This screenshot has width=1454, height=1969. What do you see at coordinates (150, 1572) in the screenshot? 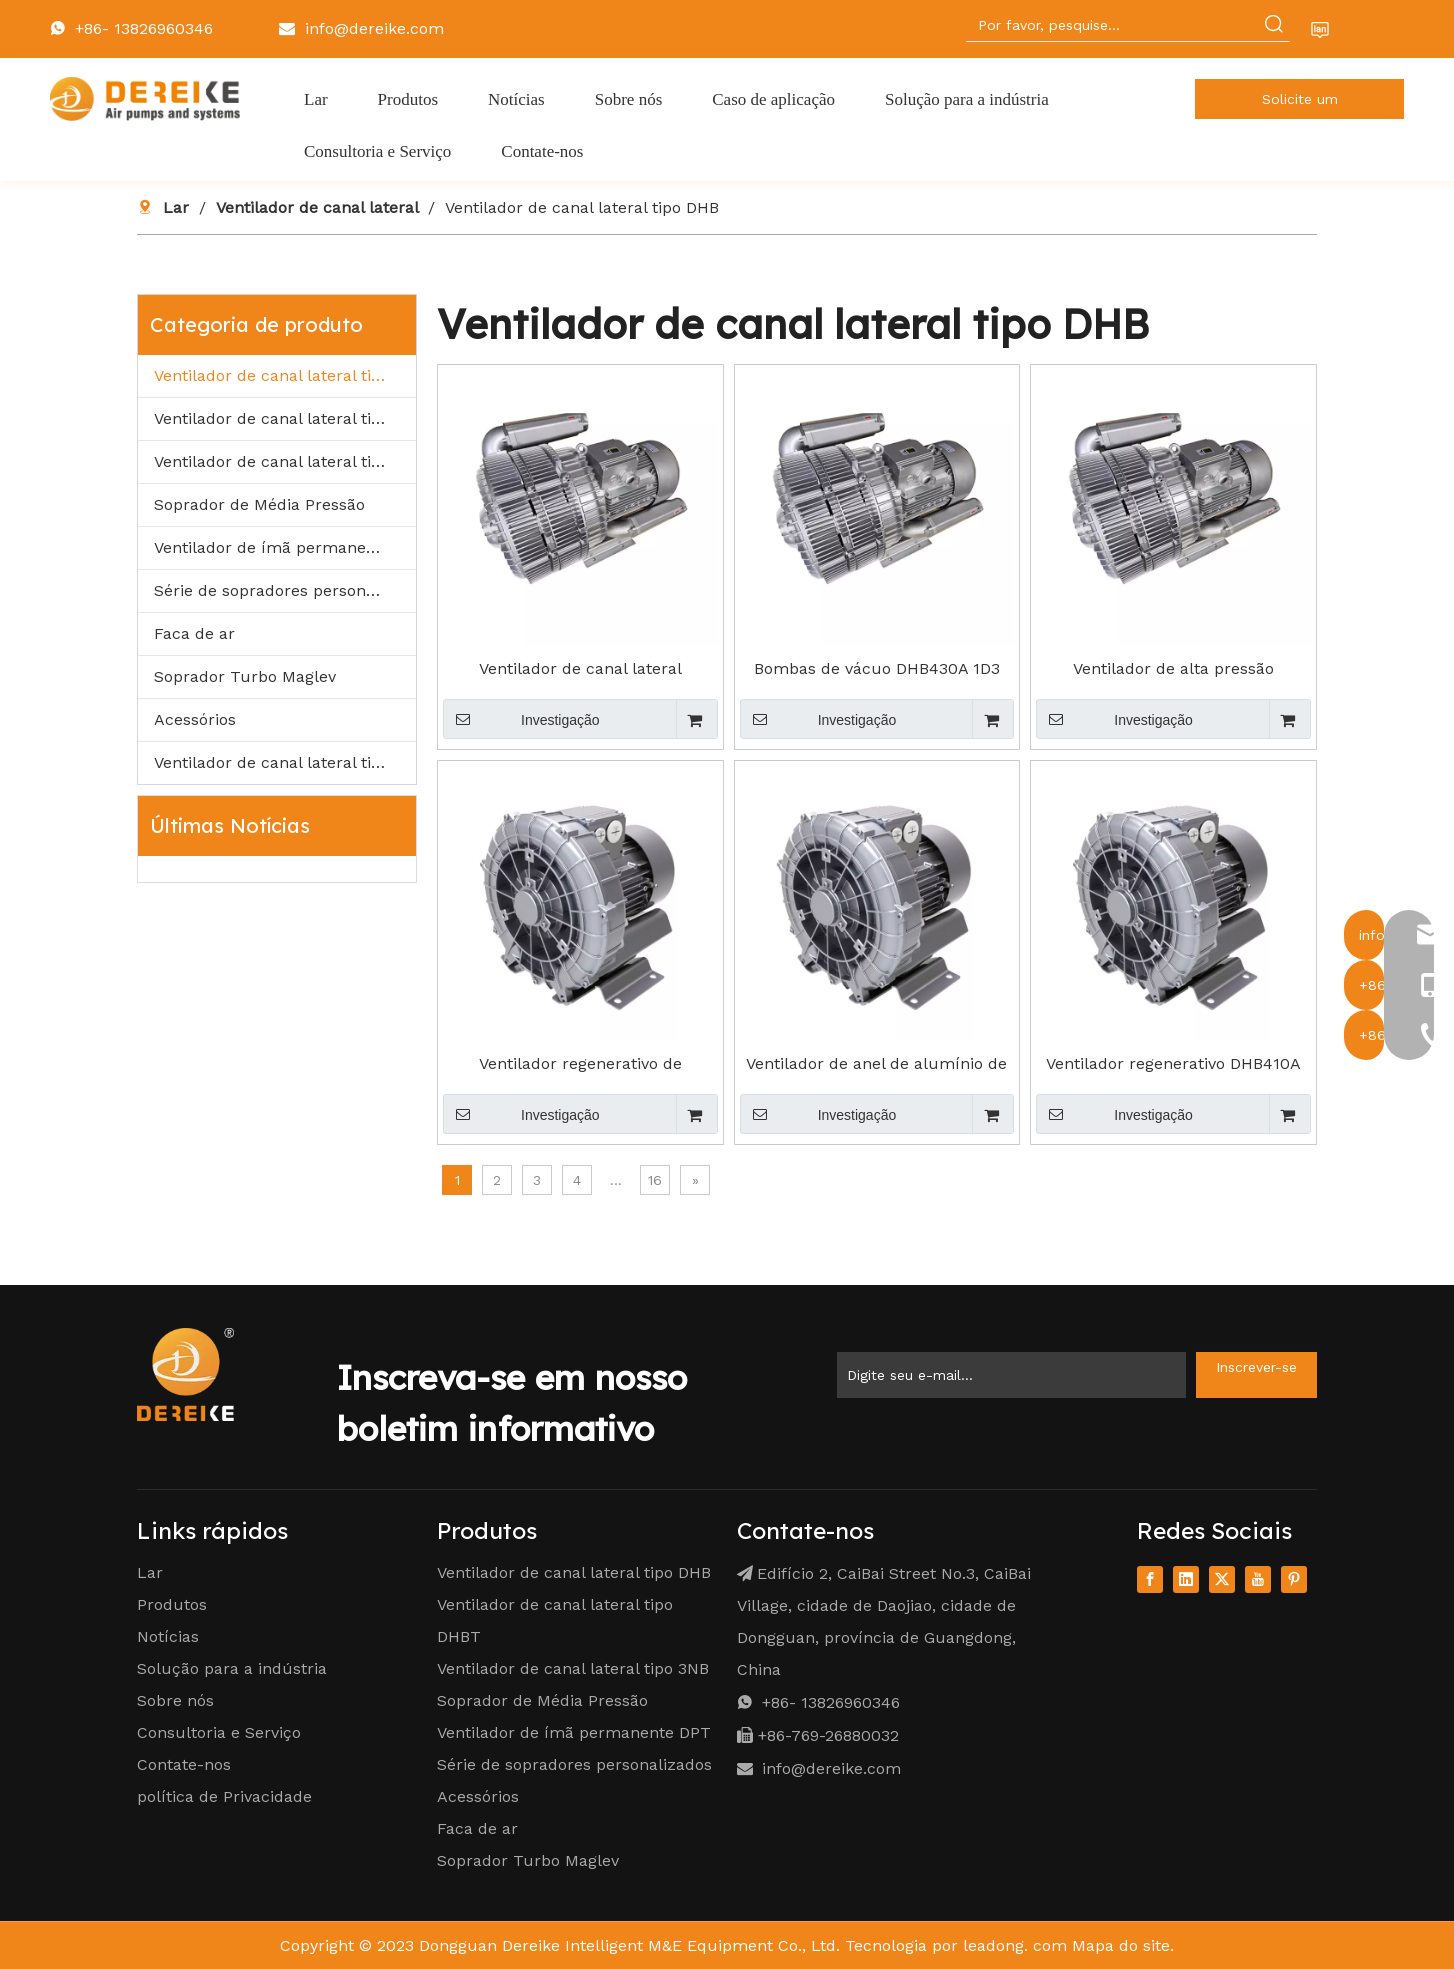
I see `Lar` at bounding box center [150, 1572].